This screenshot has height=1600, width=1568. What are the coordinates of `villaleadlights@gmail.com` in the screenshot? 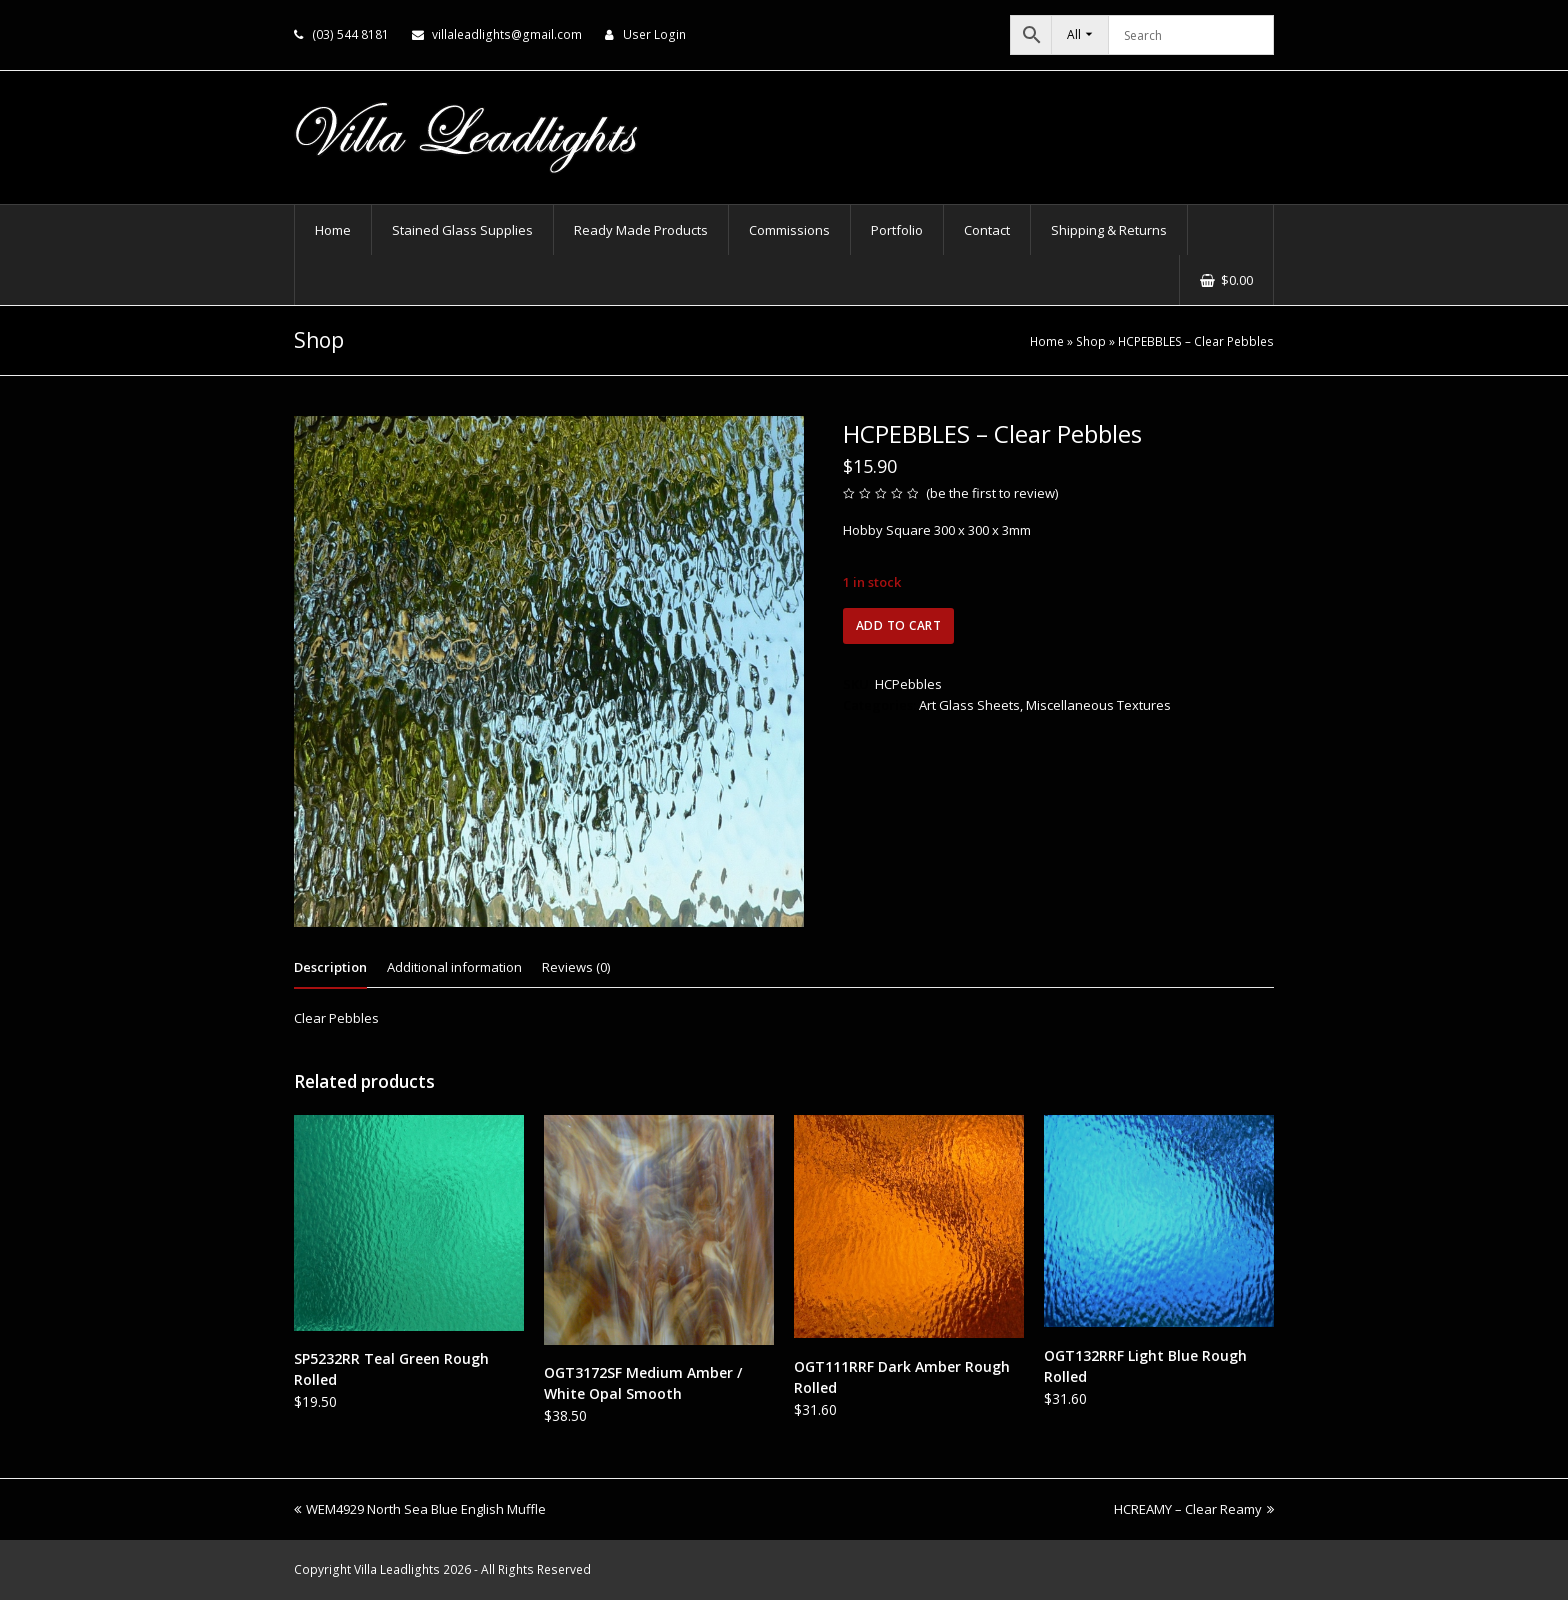 It's located at (507, 34).